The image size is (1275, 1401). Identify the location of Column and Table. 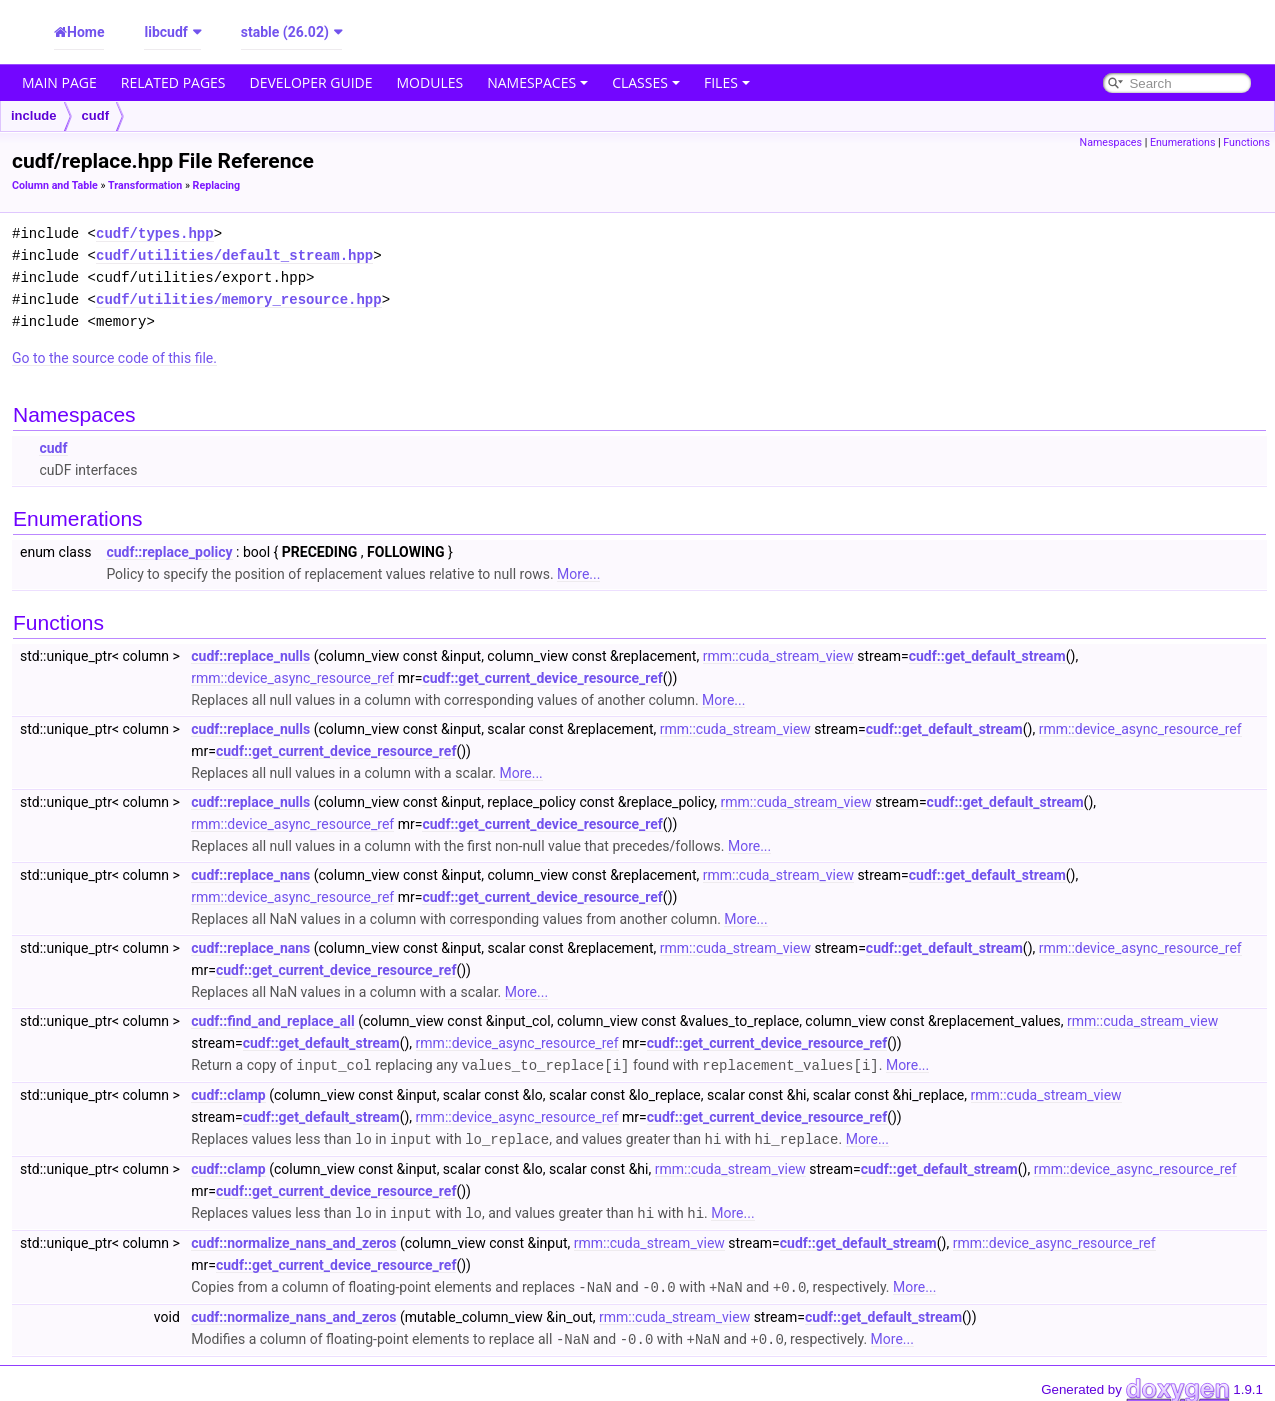
(55, 185).